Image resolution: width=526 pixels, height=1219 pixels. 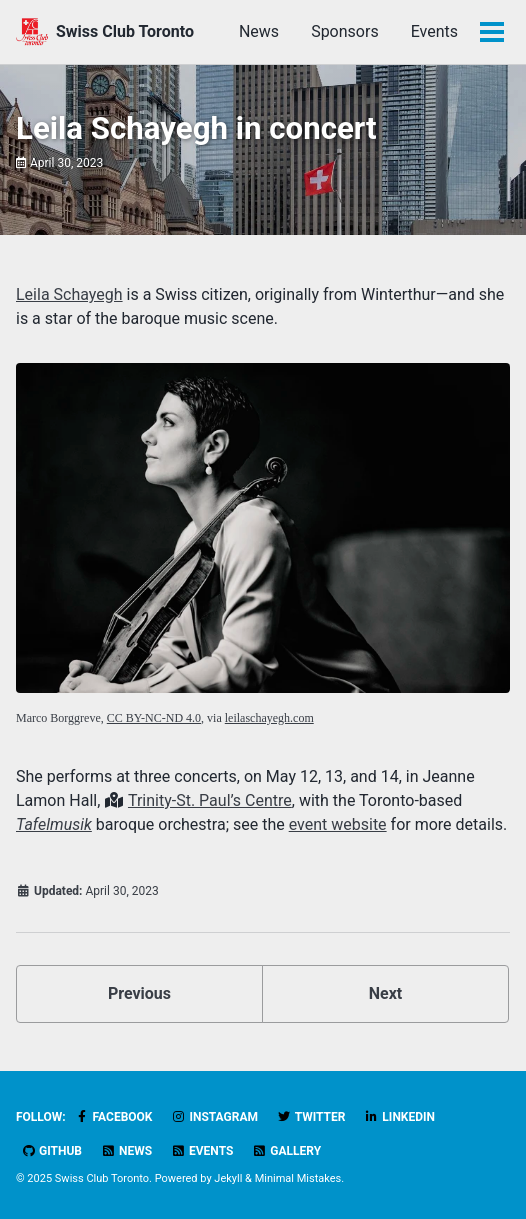 I want to click on Trinity-St. Paul’s Centre, so click(x=210, y=800).